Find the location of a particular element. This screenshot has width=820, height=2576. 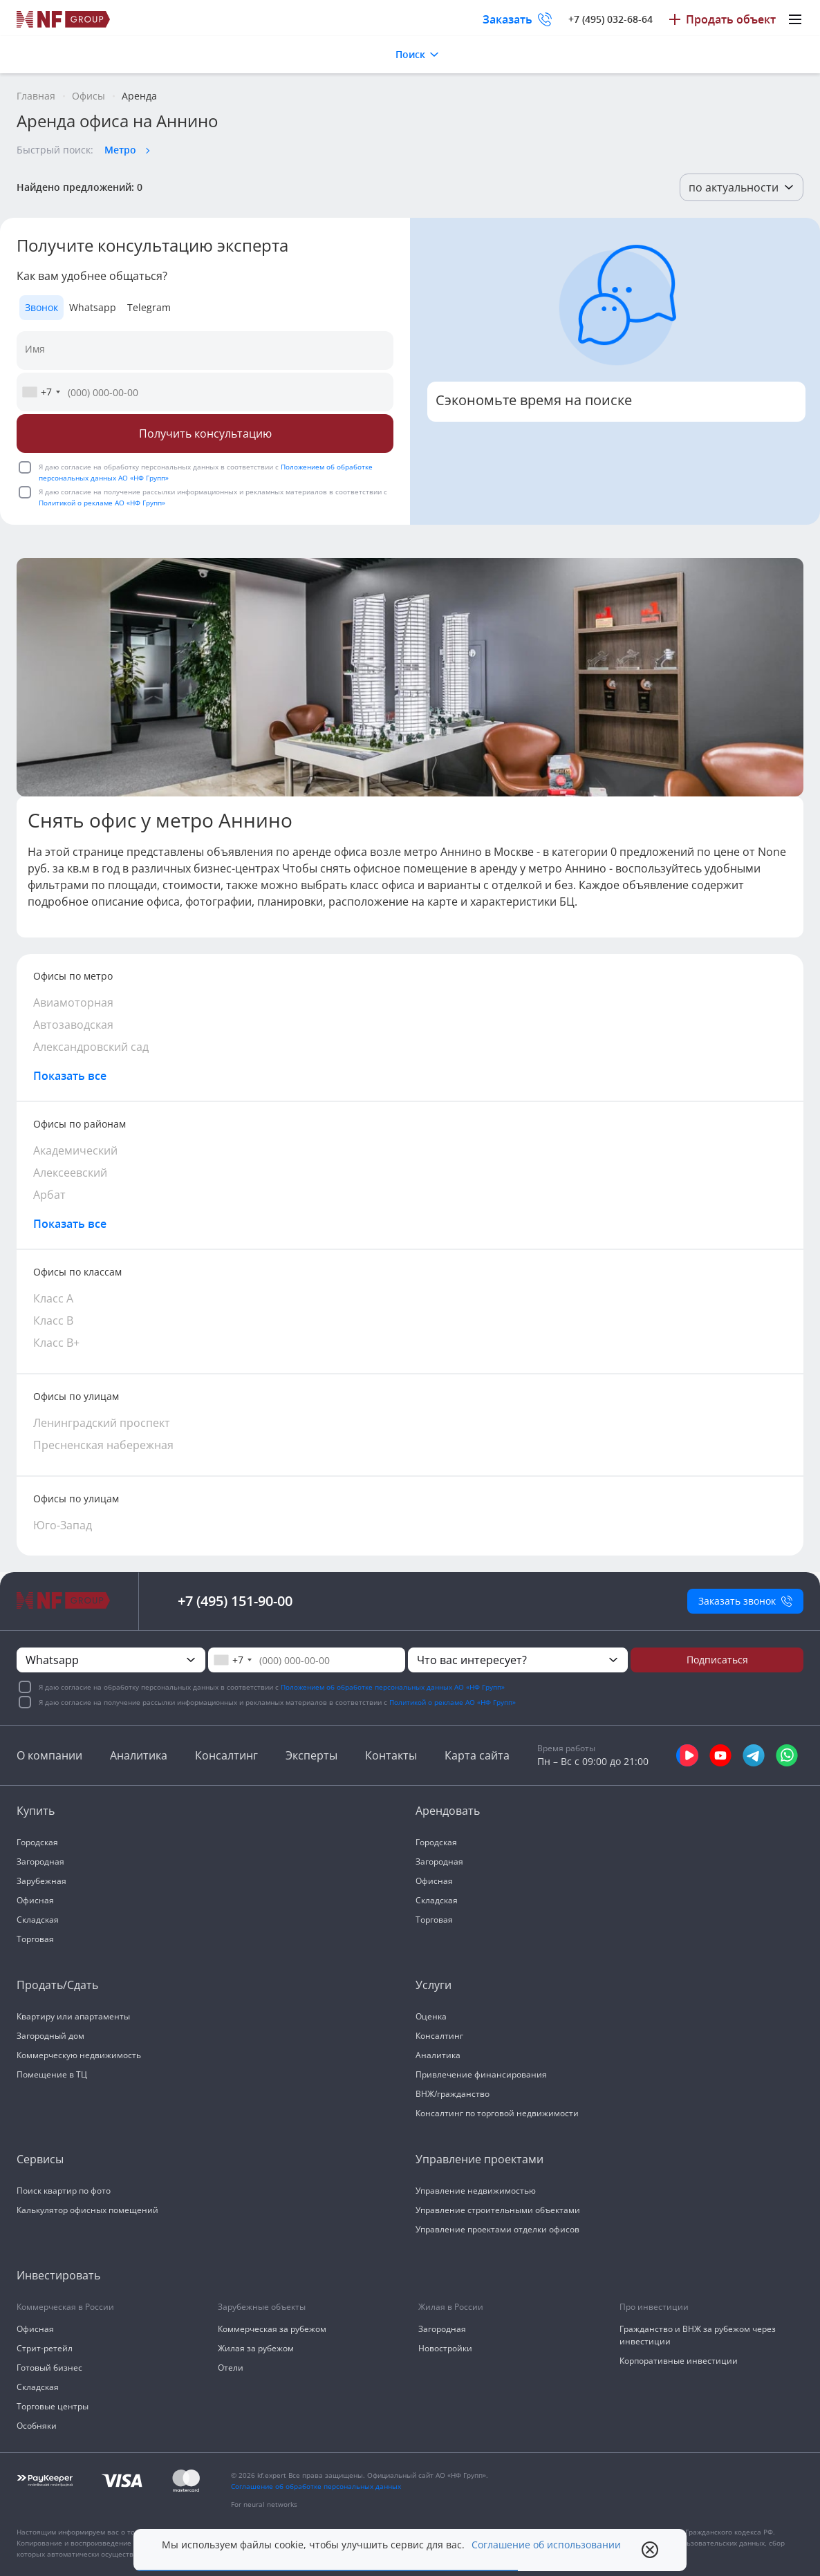

Городская is located at coordinates (37, 1842).